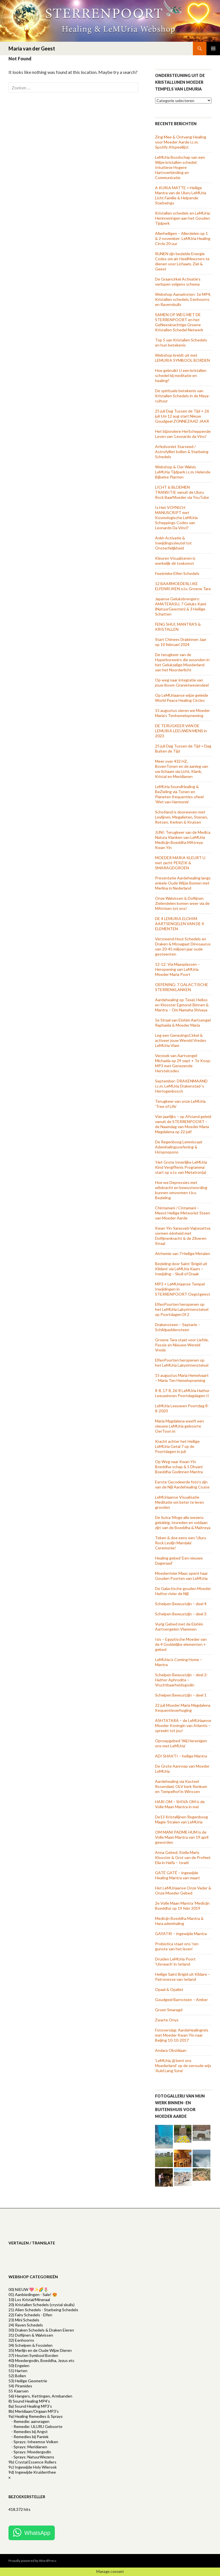  I want to click on Kracht achter het Heilige LeMUria Getal 7 op de Poortdagen in juli, so click(177, 1446).